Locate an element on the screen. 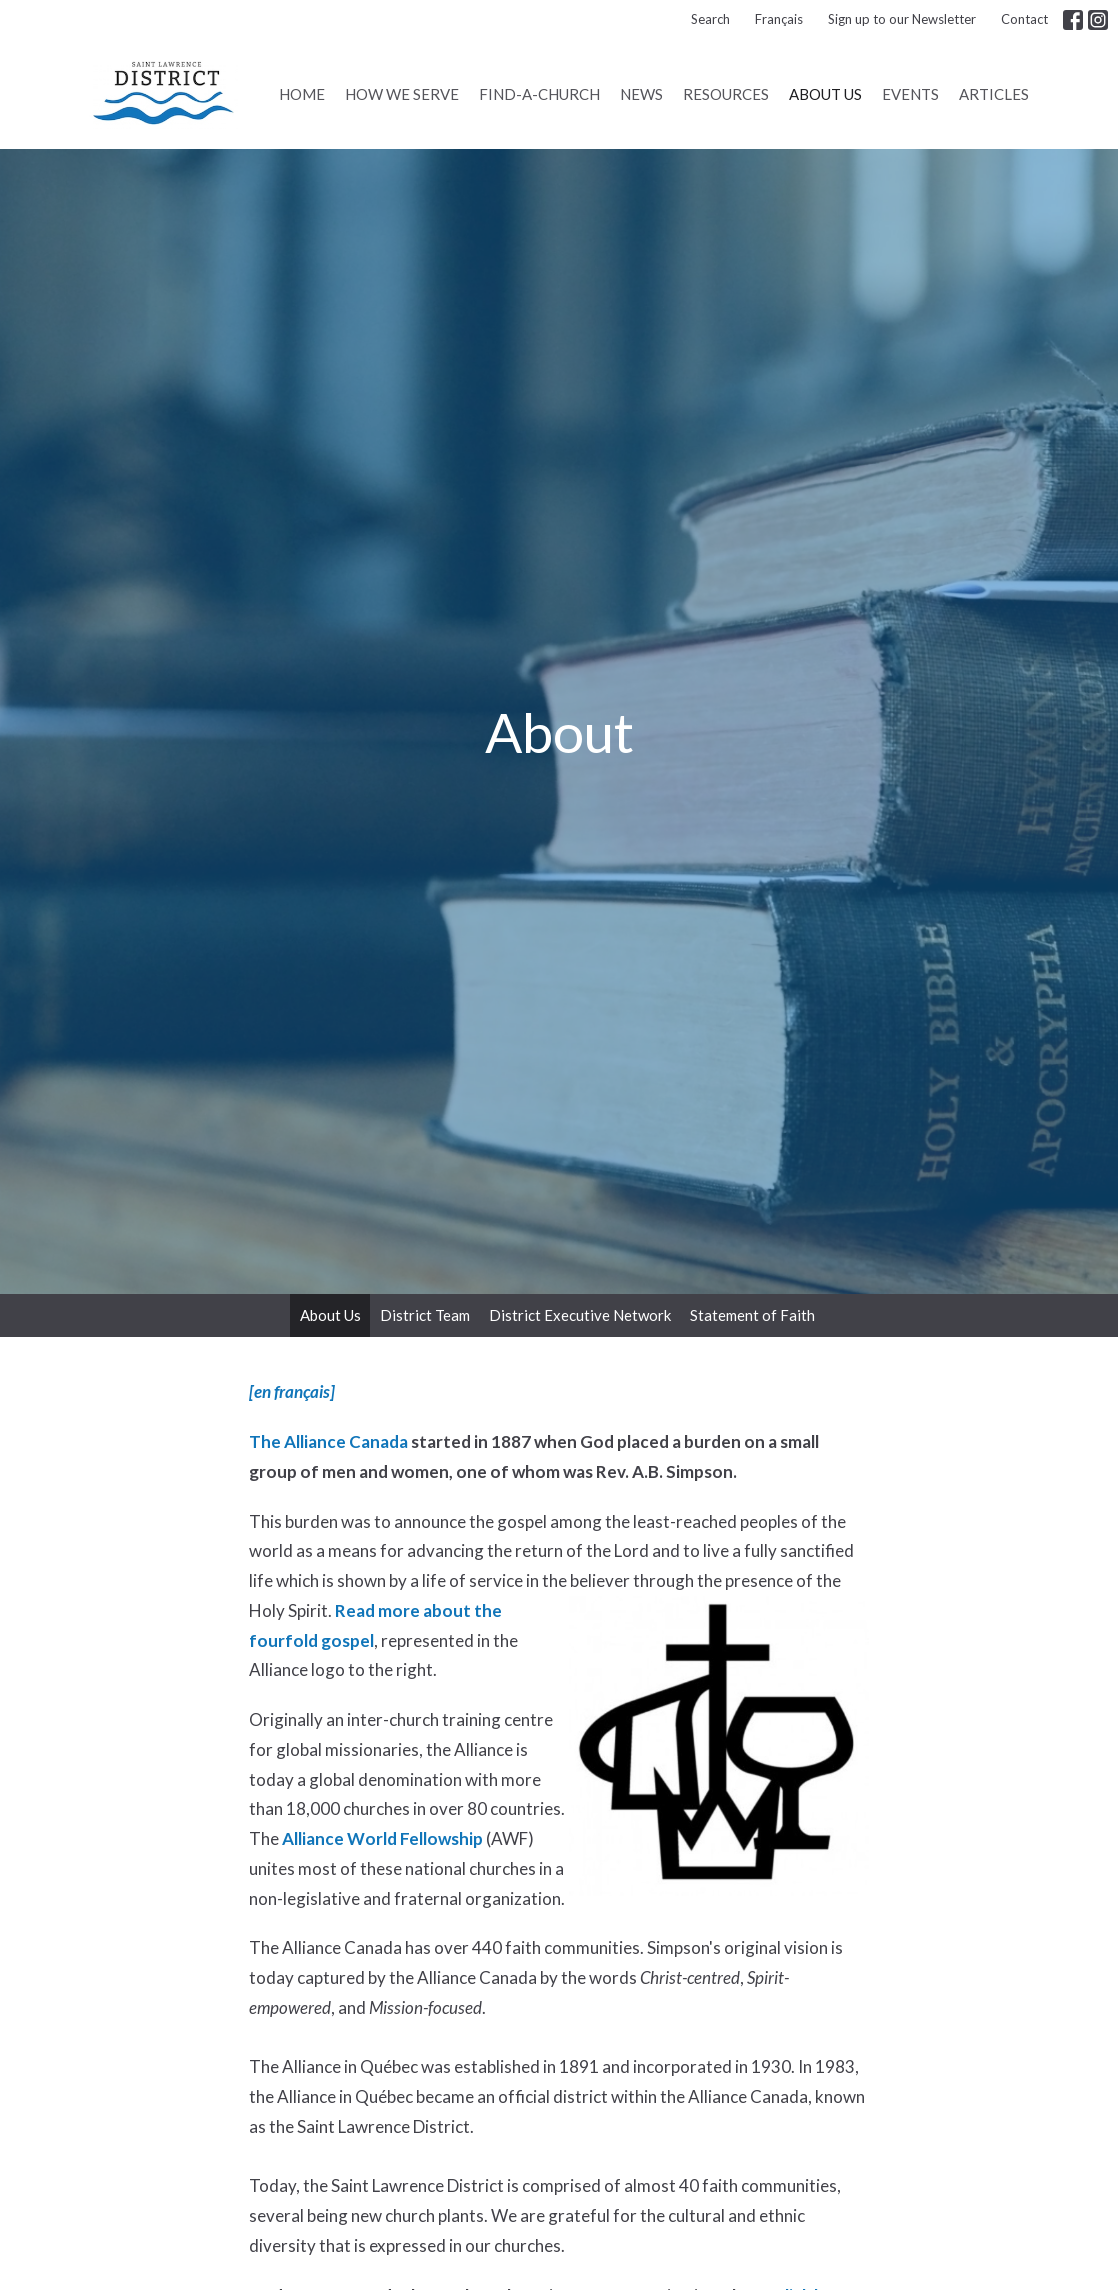  Find-A-Church is located at coordinates (539, 94).